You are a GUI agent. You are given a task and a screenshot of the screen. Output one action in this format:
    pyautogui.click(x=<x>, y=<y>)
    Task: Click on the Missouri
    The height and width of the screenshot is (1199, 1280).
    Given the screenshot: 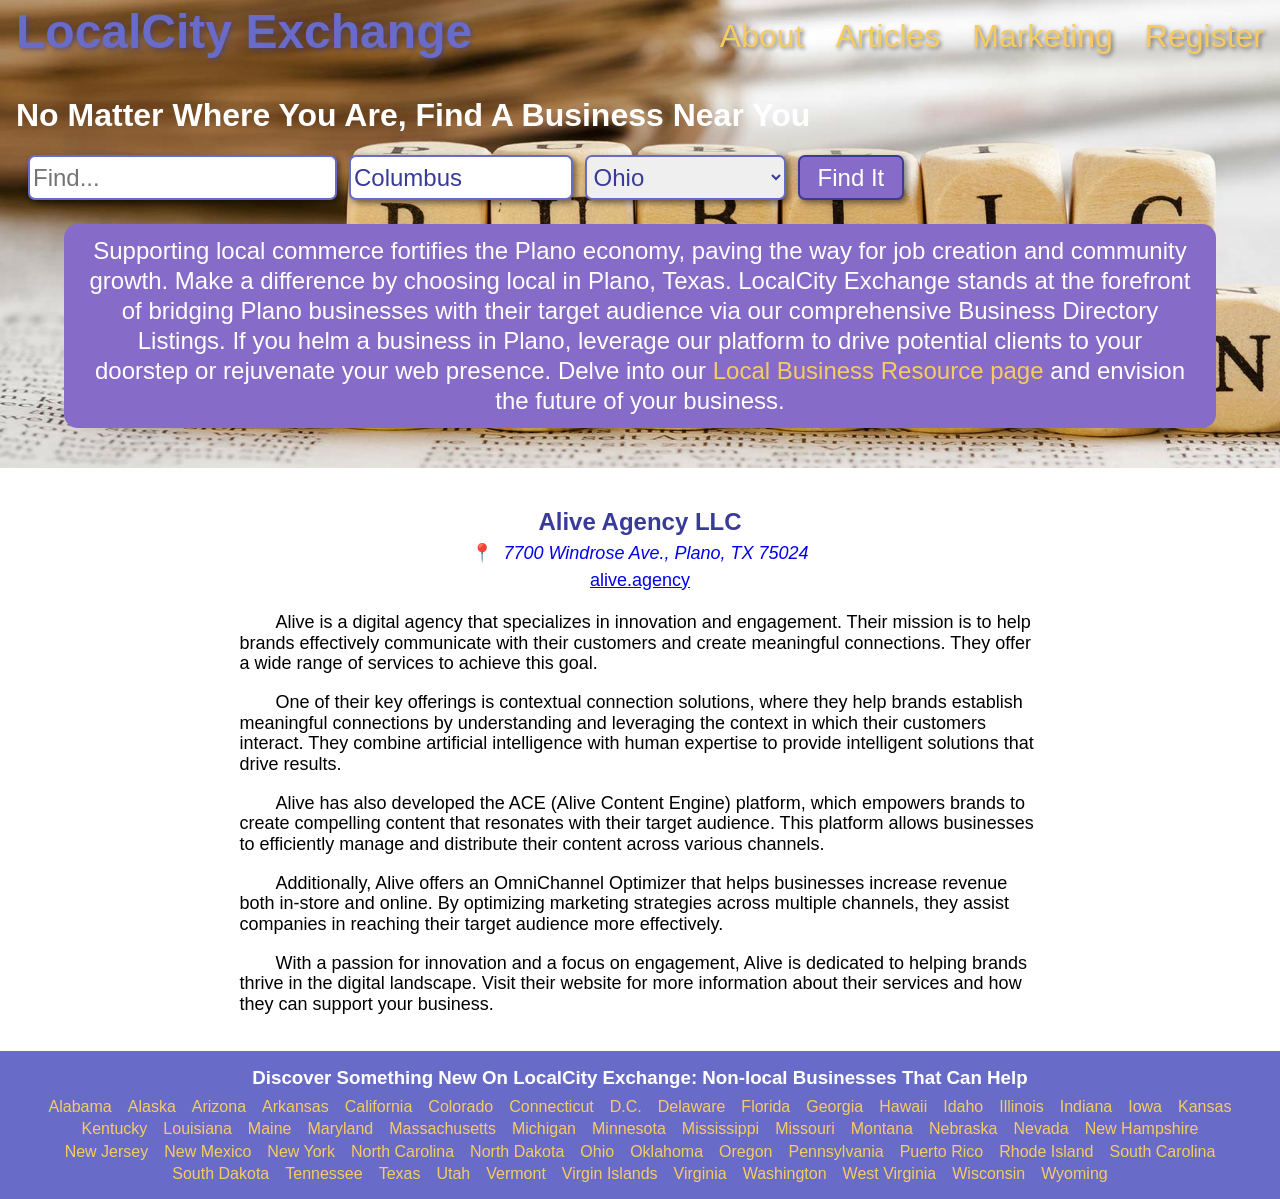 What is the action you would take?
    pyautogui.click(x=805, y=1128)
    